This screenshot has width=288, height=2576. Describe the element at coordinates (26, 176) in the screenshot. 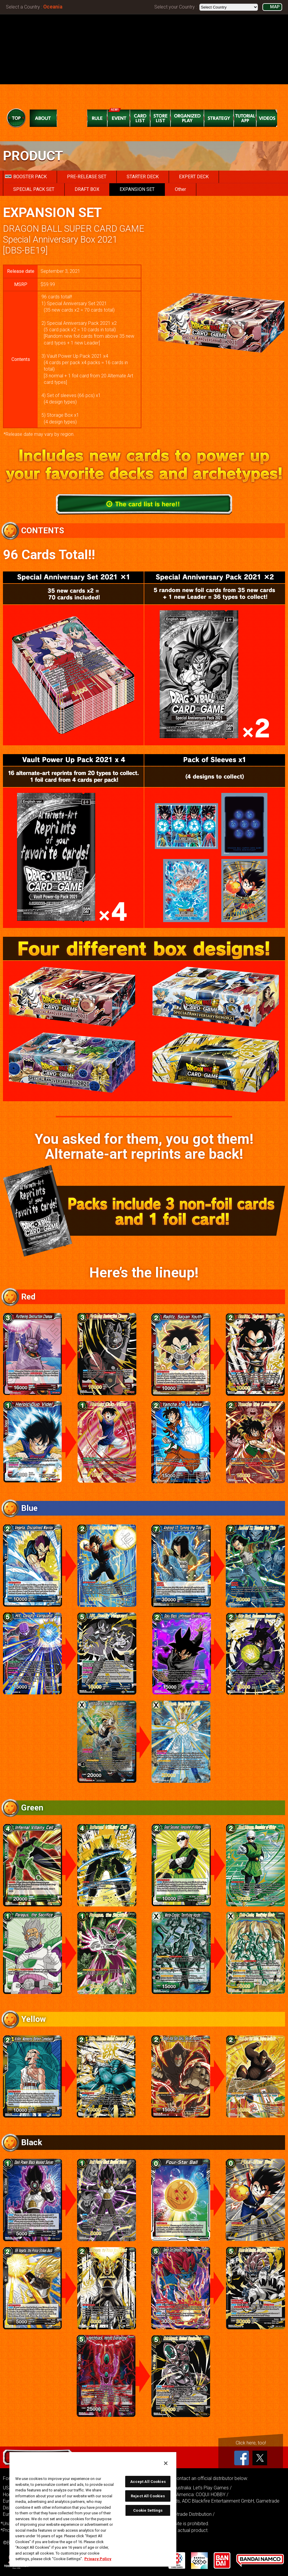

I see `BOOSTER PACK` at that location.